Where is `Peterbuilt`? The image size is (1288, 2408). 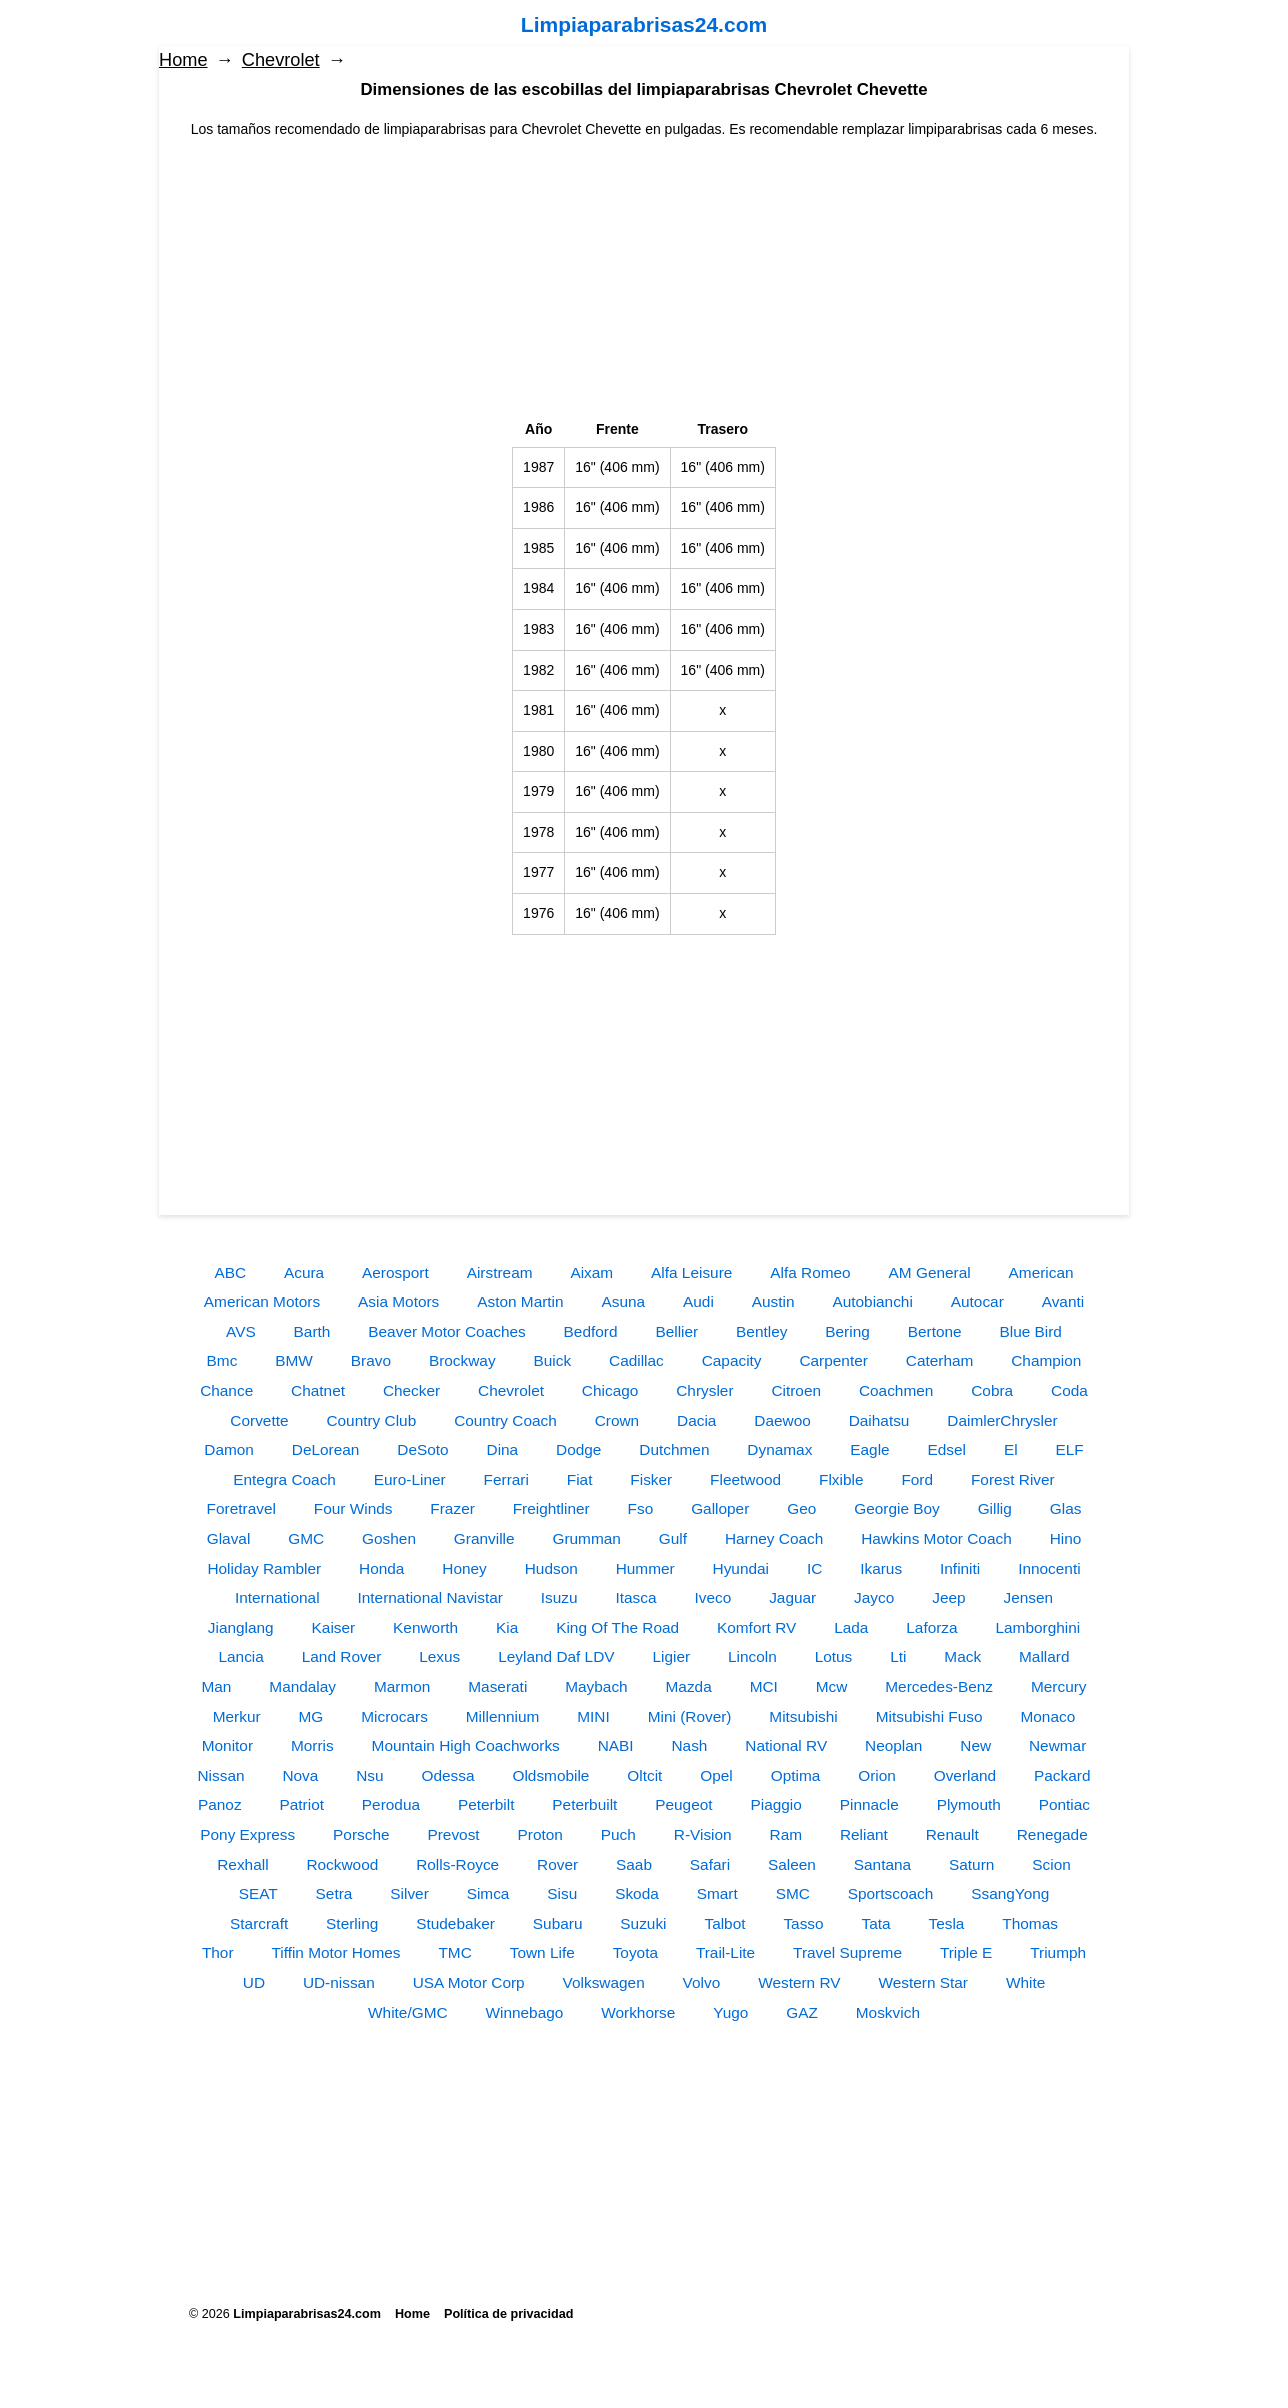 Peterbuilt is located at coordinates (584, 1804).